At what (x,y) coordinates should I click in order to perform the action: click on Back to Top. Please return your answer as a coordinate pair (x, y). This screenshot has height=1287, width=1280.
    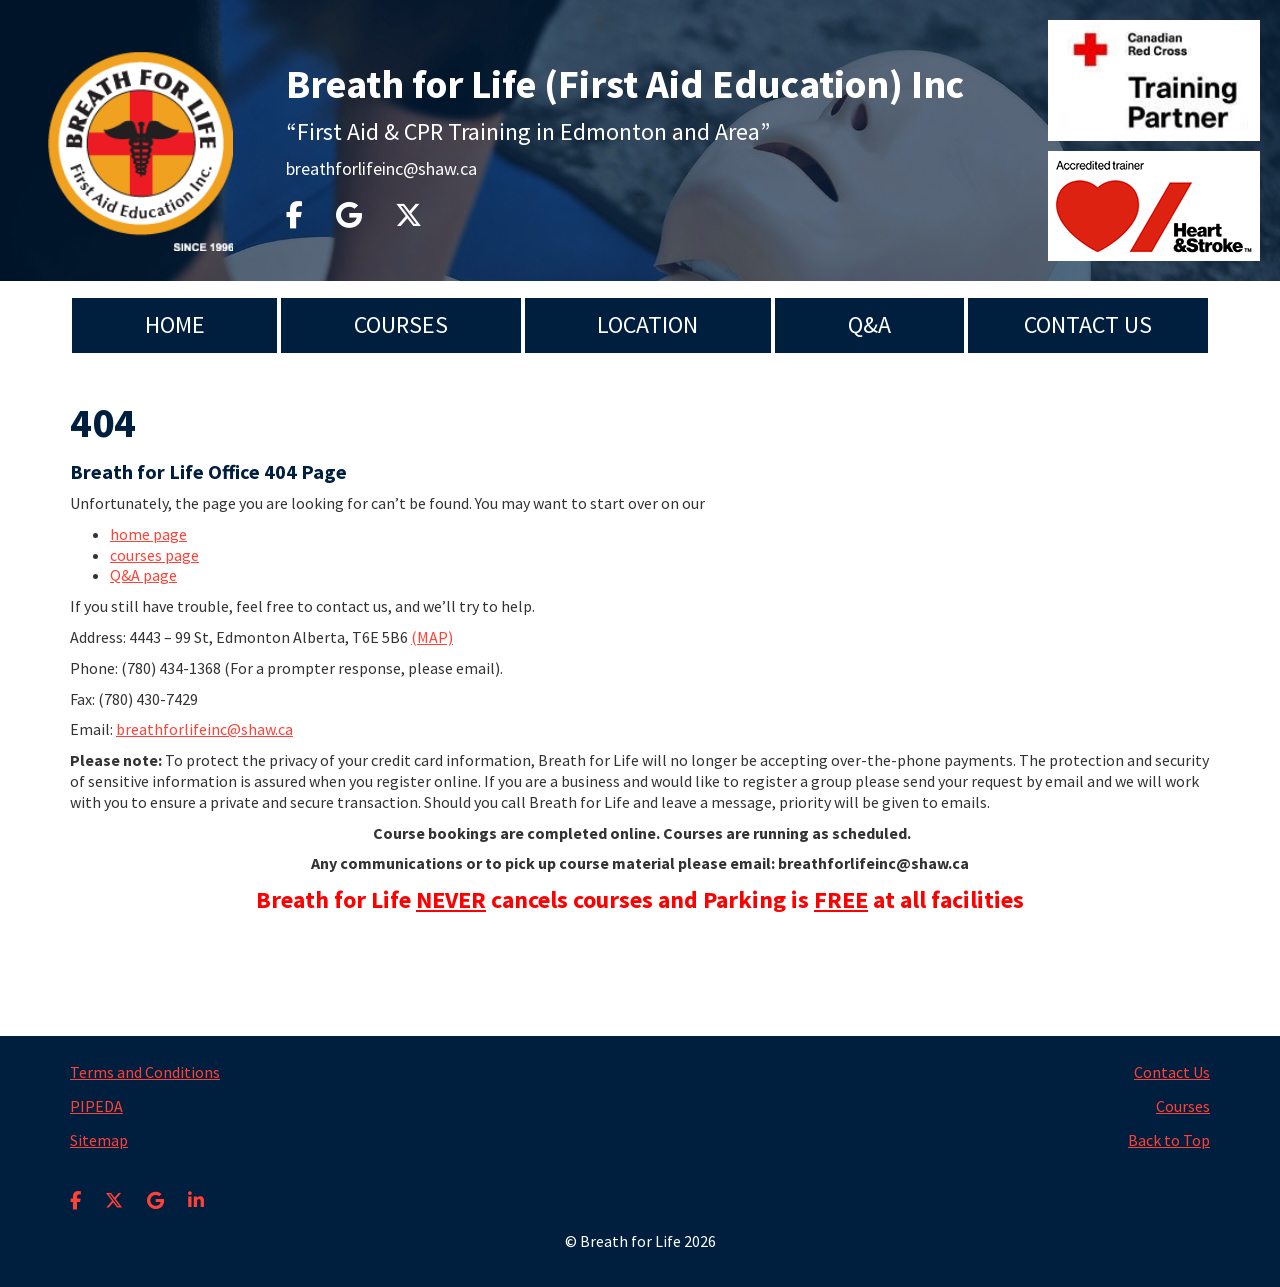
    Looking at the image, I should click on (1169, 1140).